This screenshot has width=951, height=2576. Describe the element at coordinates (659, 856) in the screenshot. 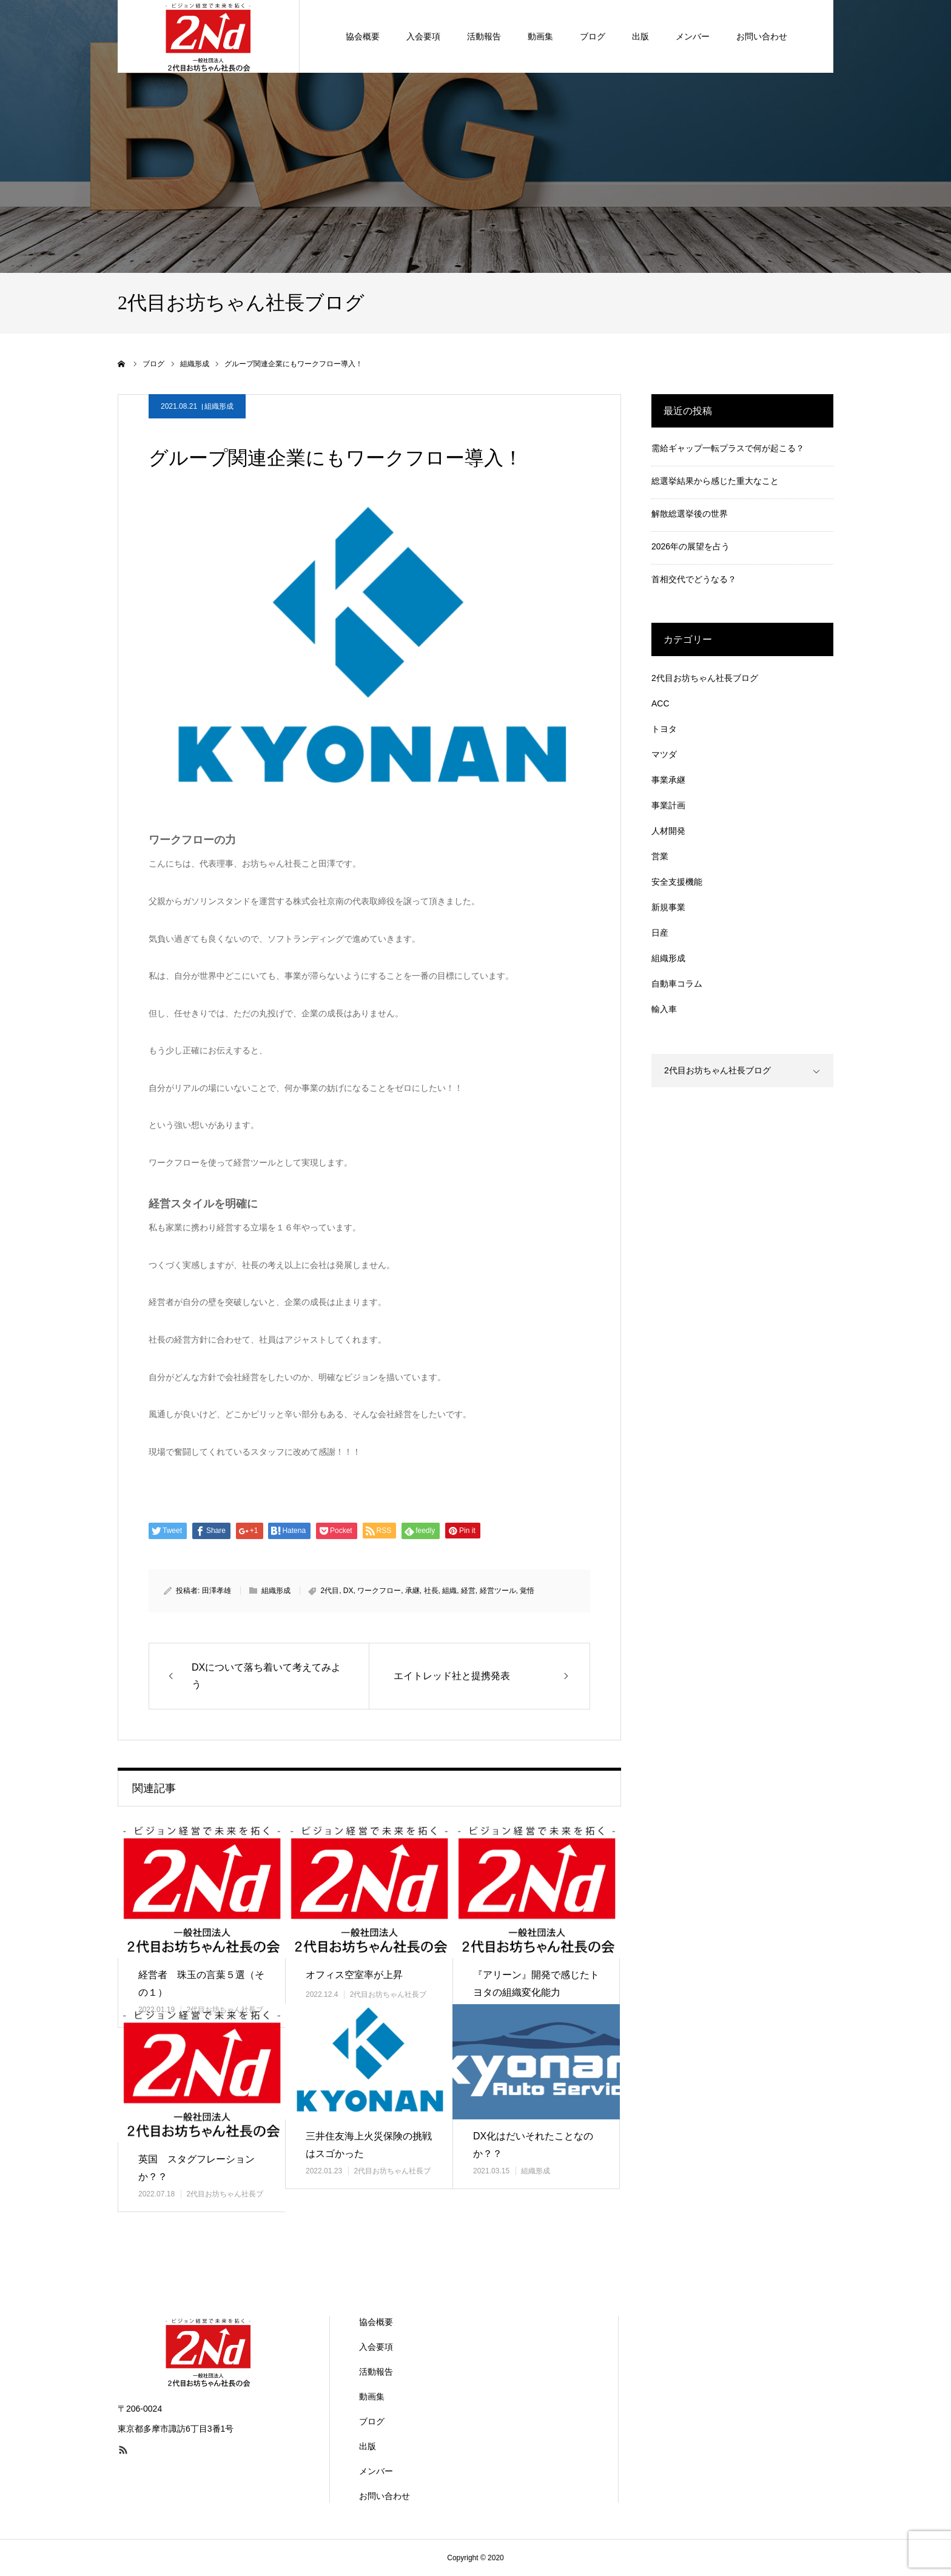

I see `営業` at that location.